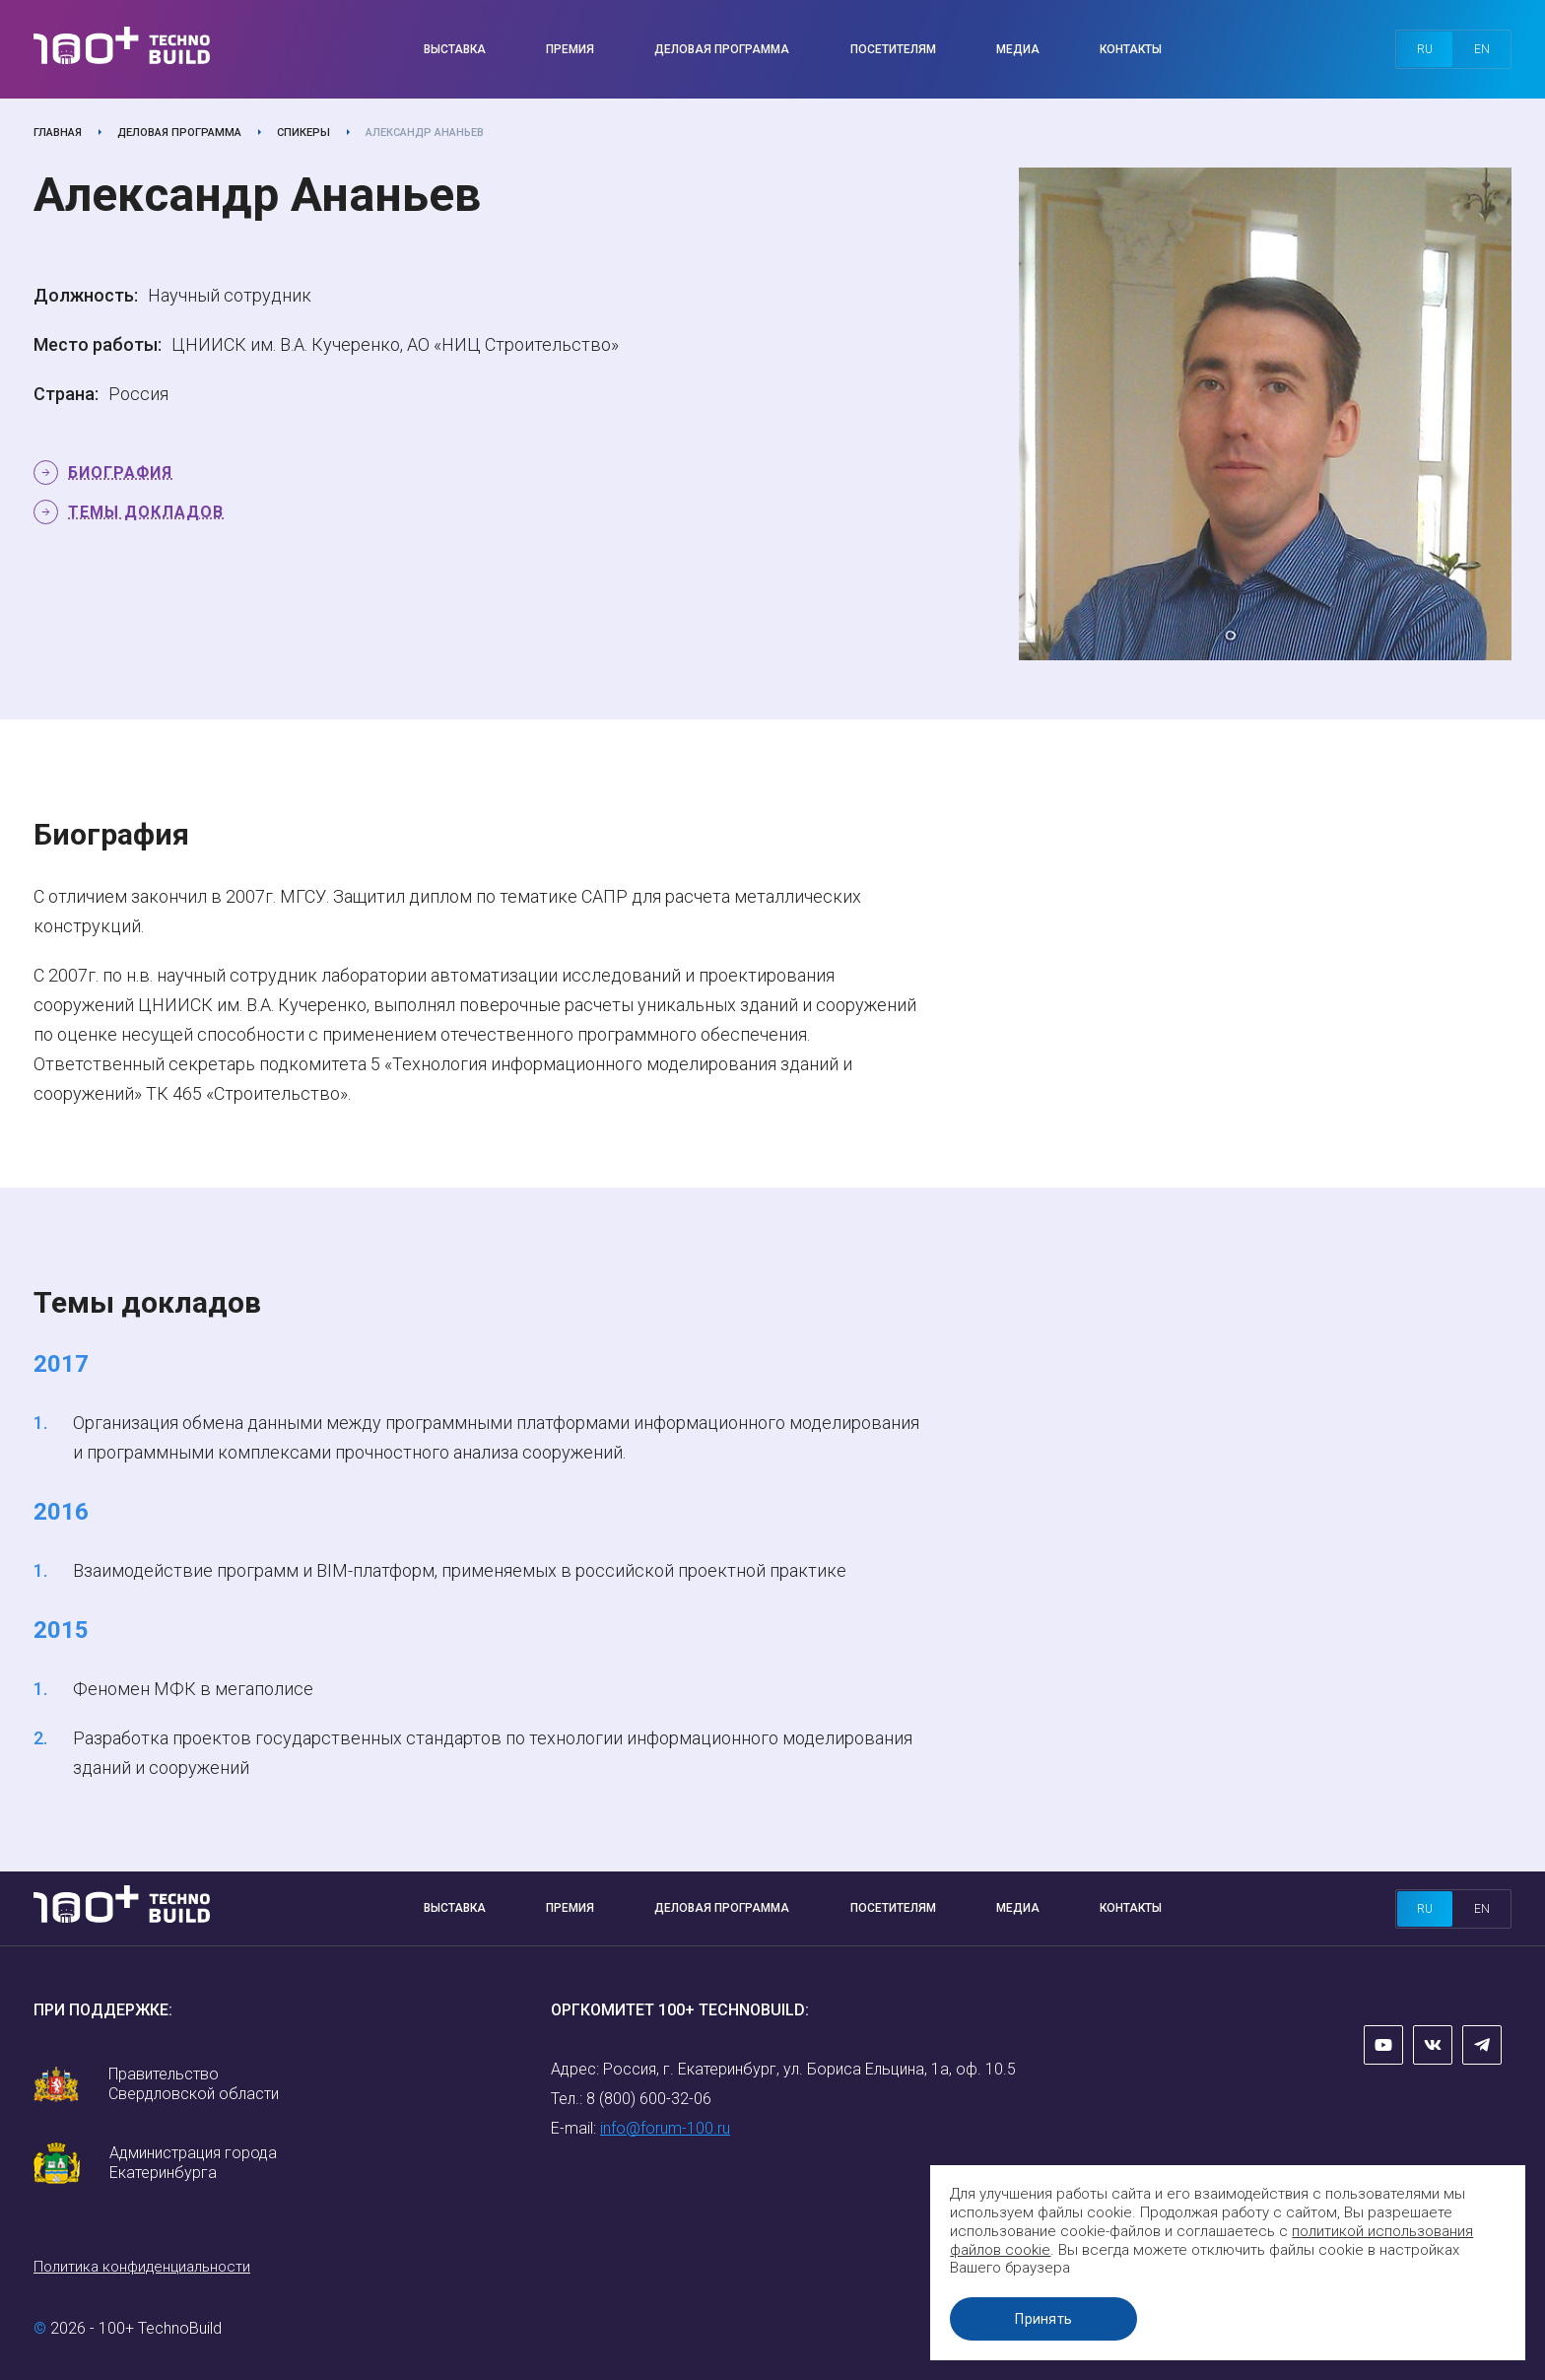 Image resolution: width=1545 pixels, height=2380 pixels. I want to click on Принять, so click(1047, 2319).